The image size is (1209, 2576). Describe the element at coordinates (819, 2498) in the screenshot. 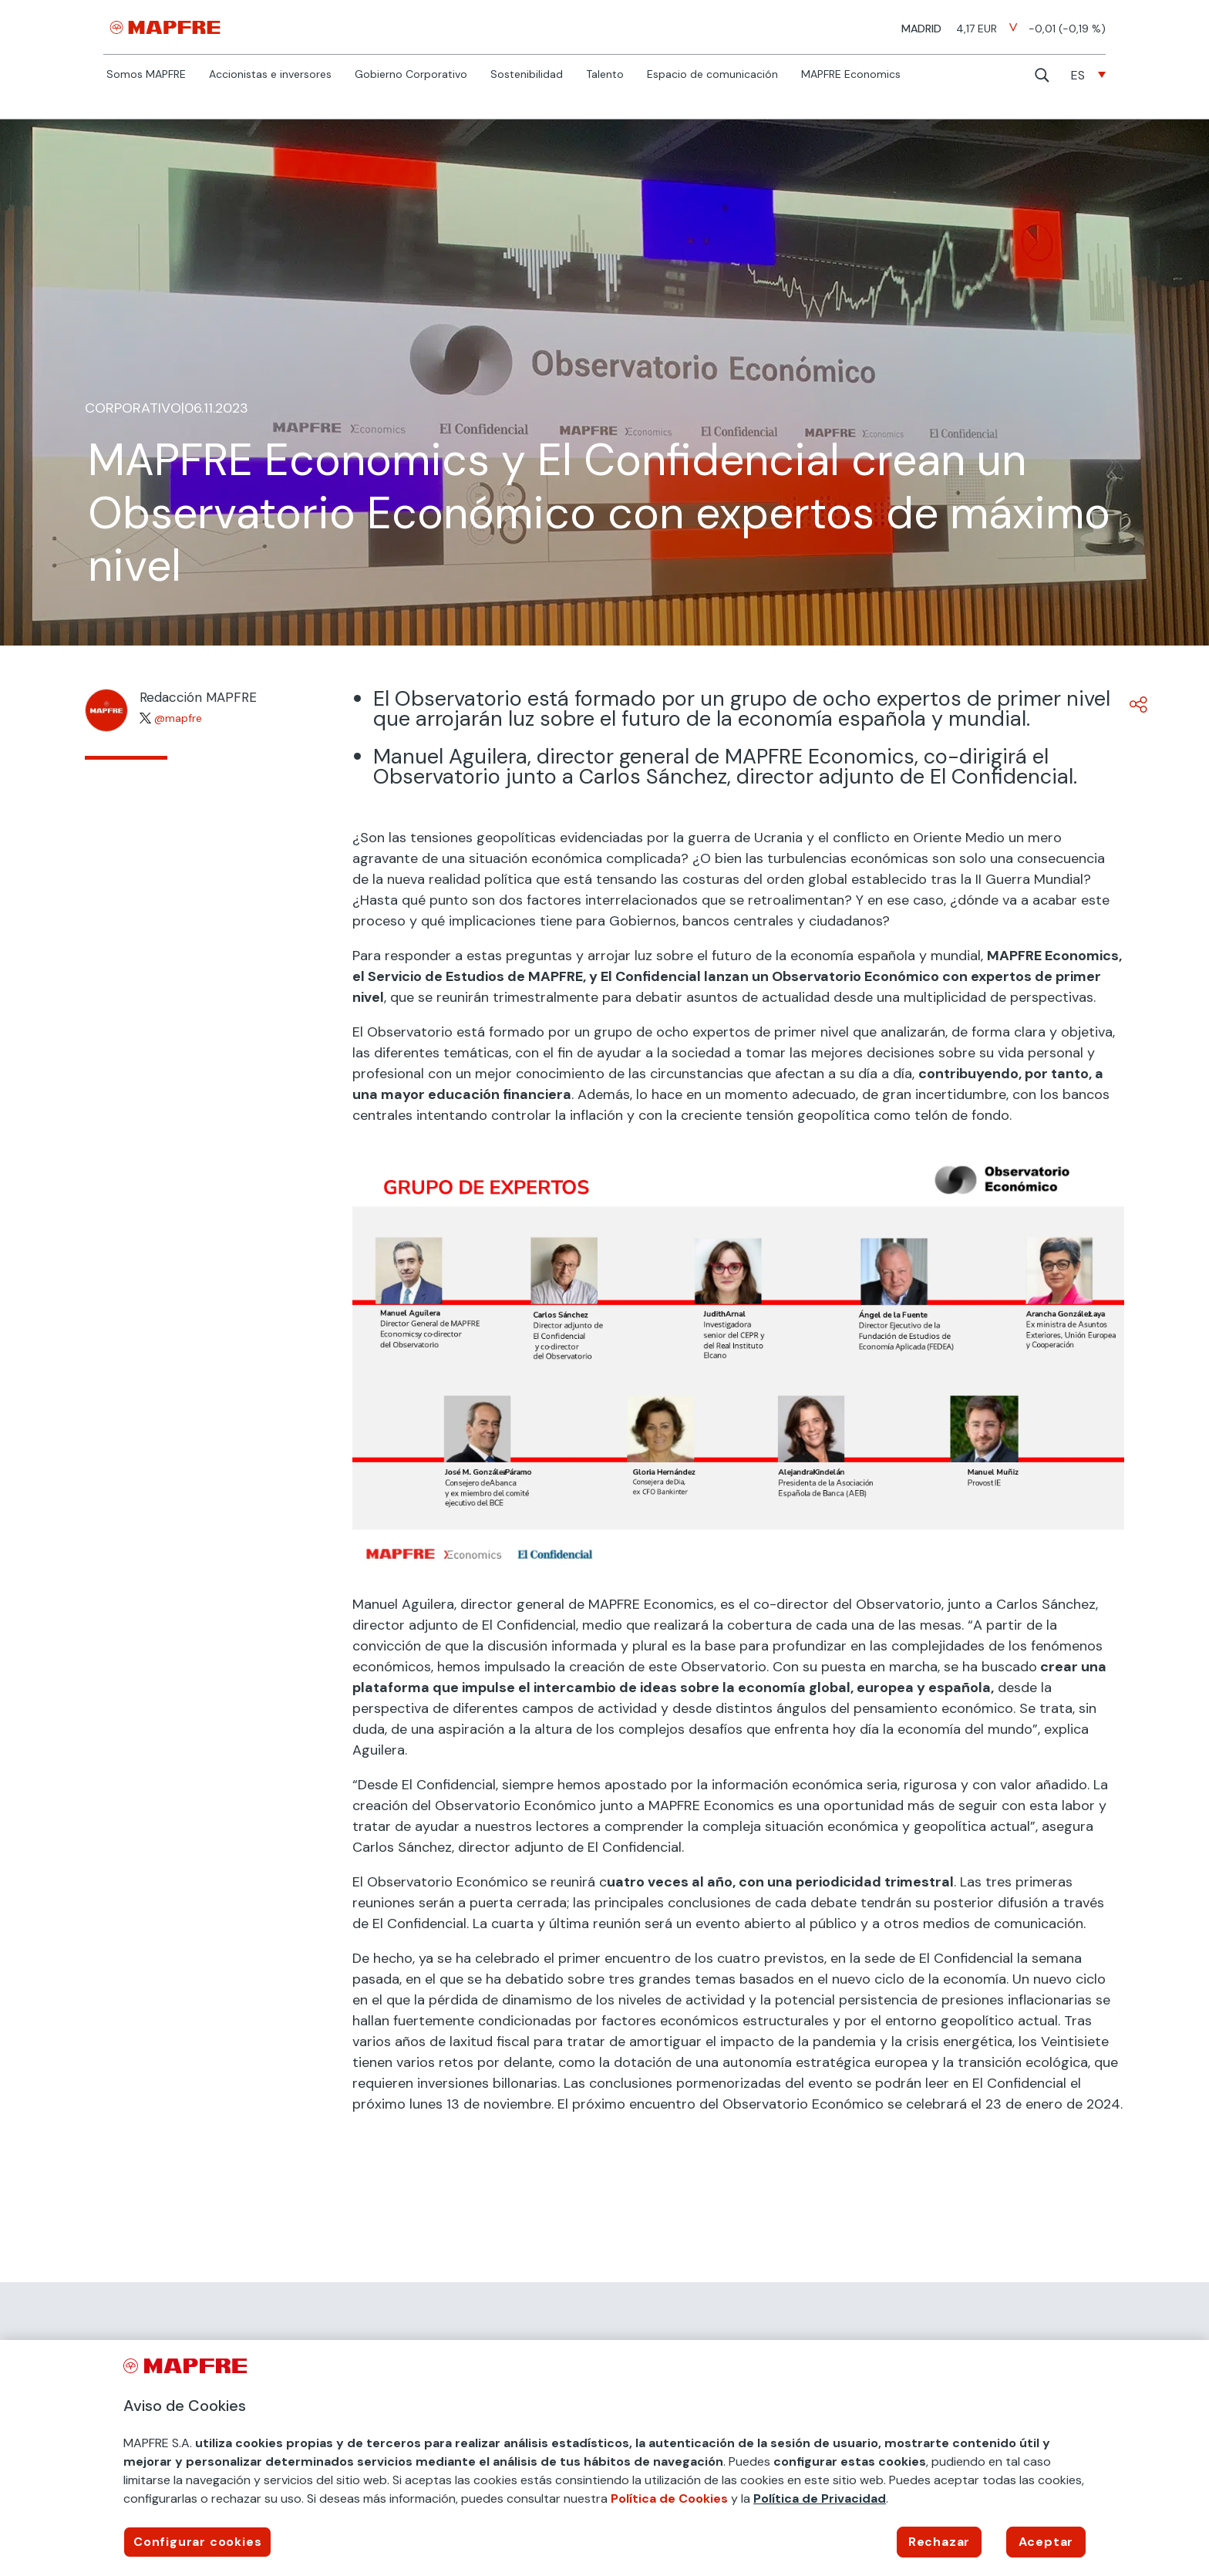

I see `Política de Privacidad` at that location.